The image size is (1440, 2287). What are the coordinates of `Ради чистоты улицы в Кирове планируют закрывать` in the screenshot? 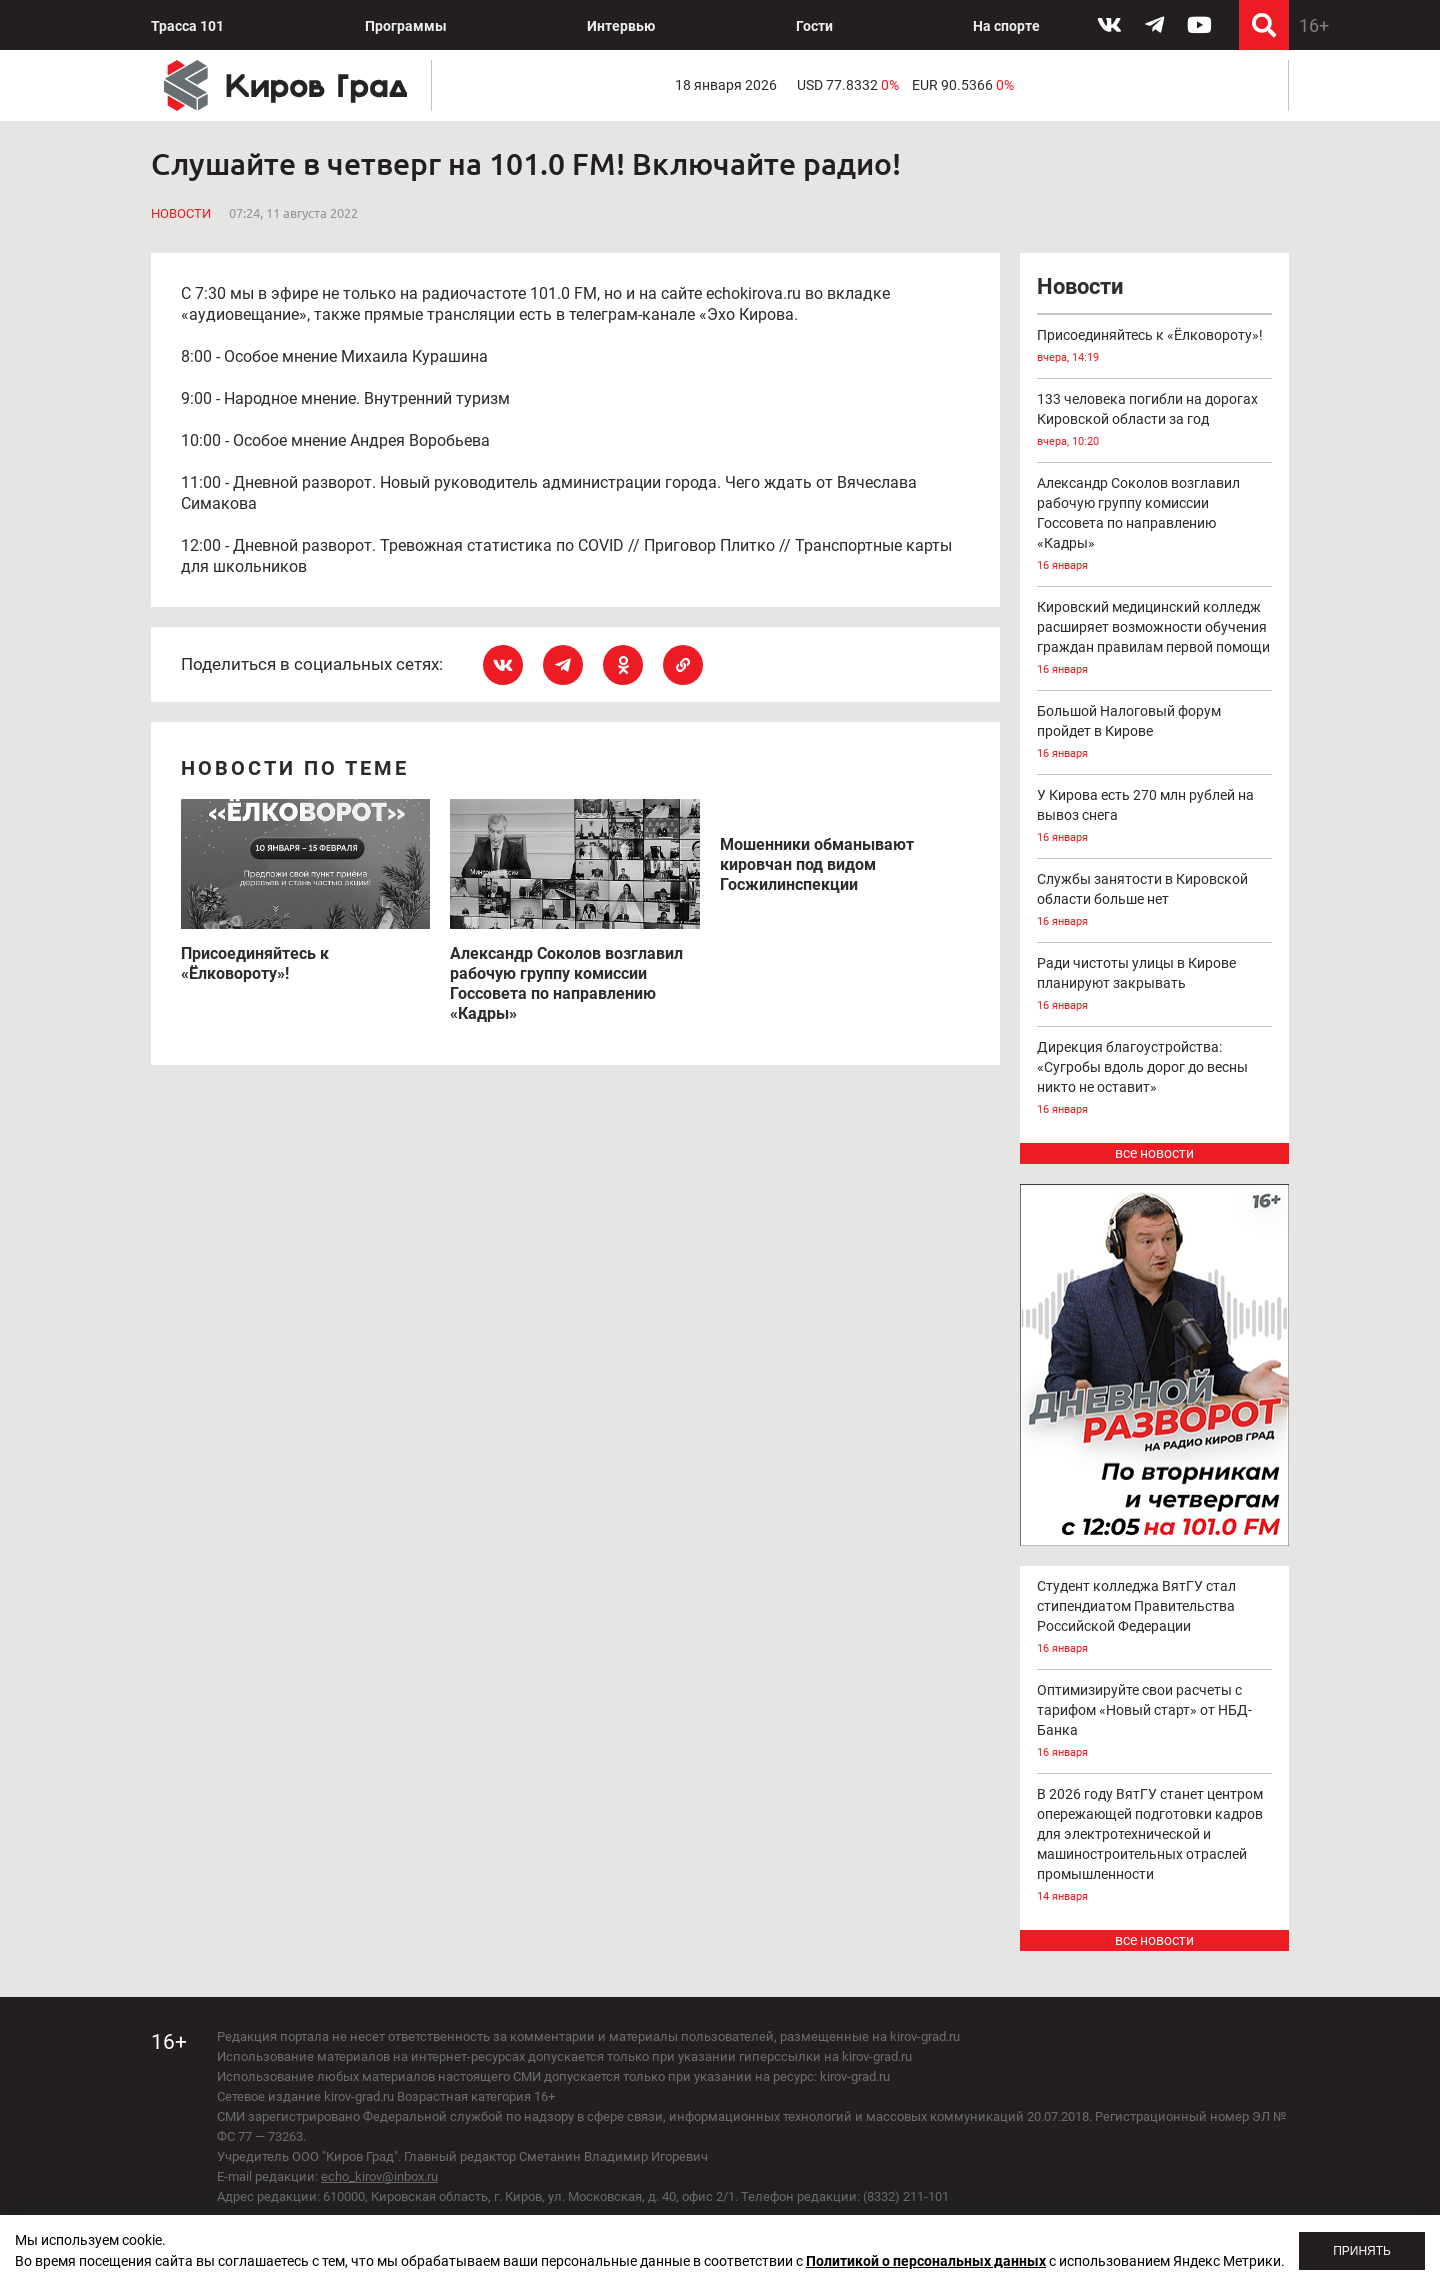 It's located at (1155, 985).